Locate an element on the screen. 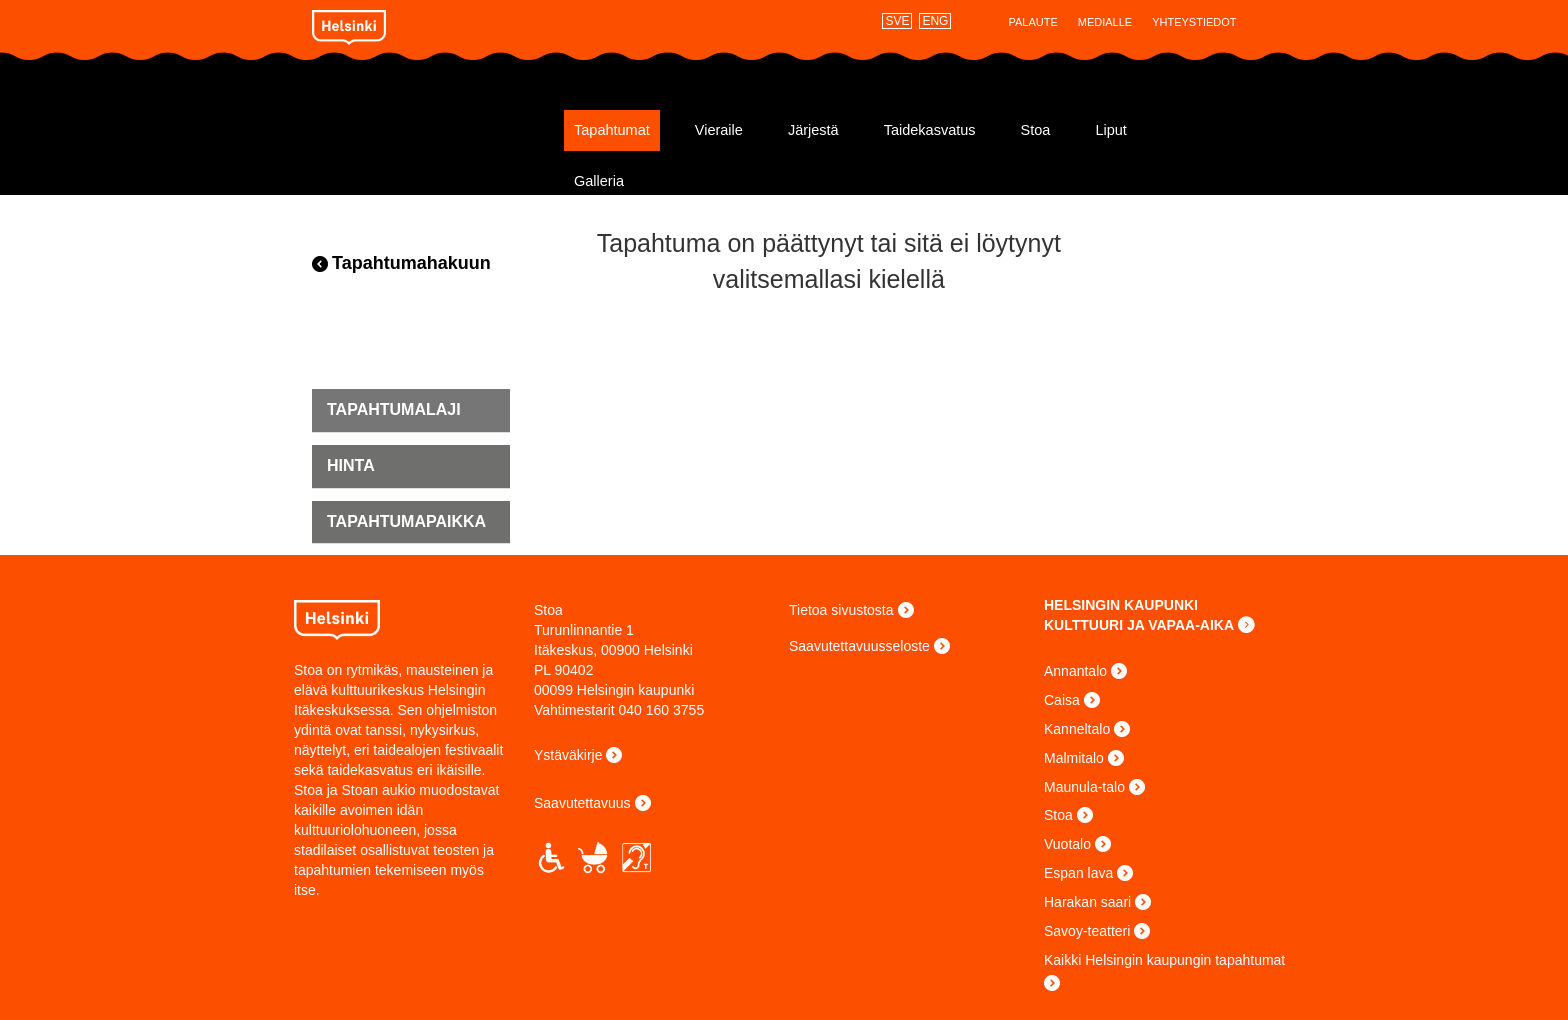 The height and width of the screenshot is (1020, 1568). Savoy-teatteri is located at coordinates (1087, 931).